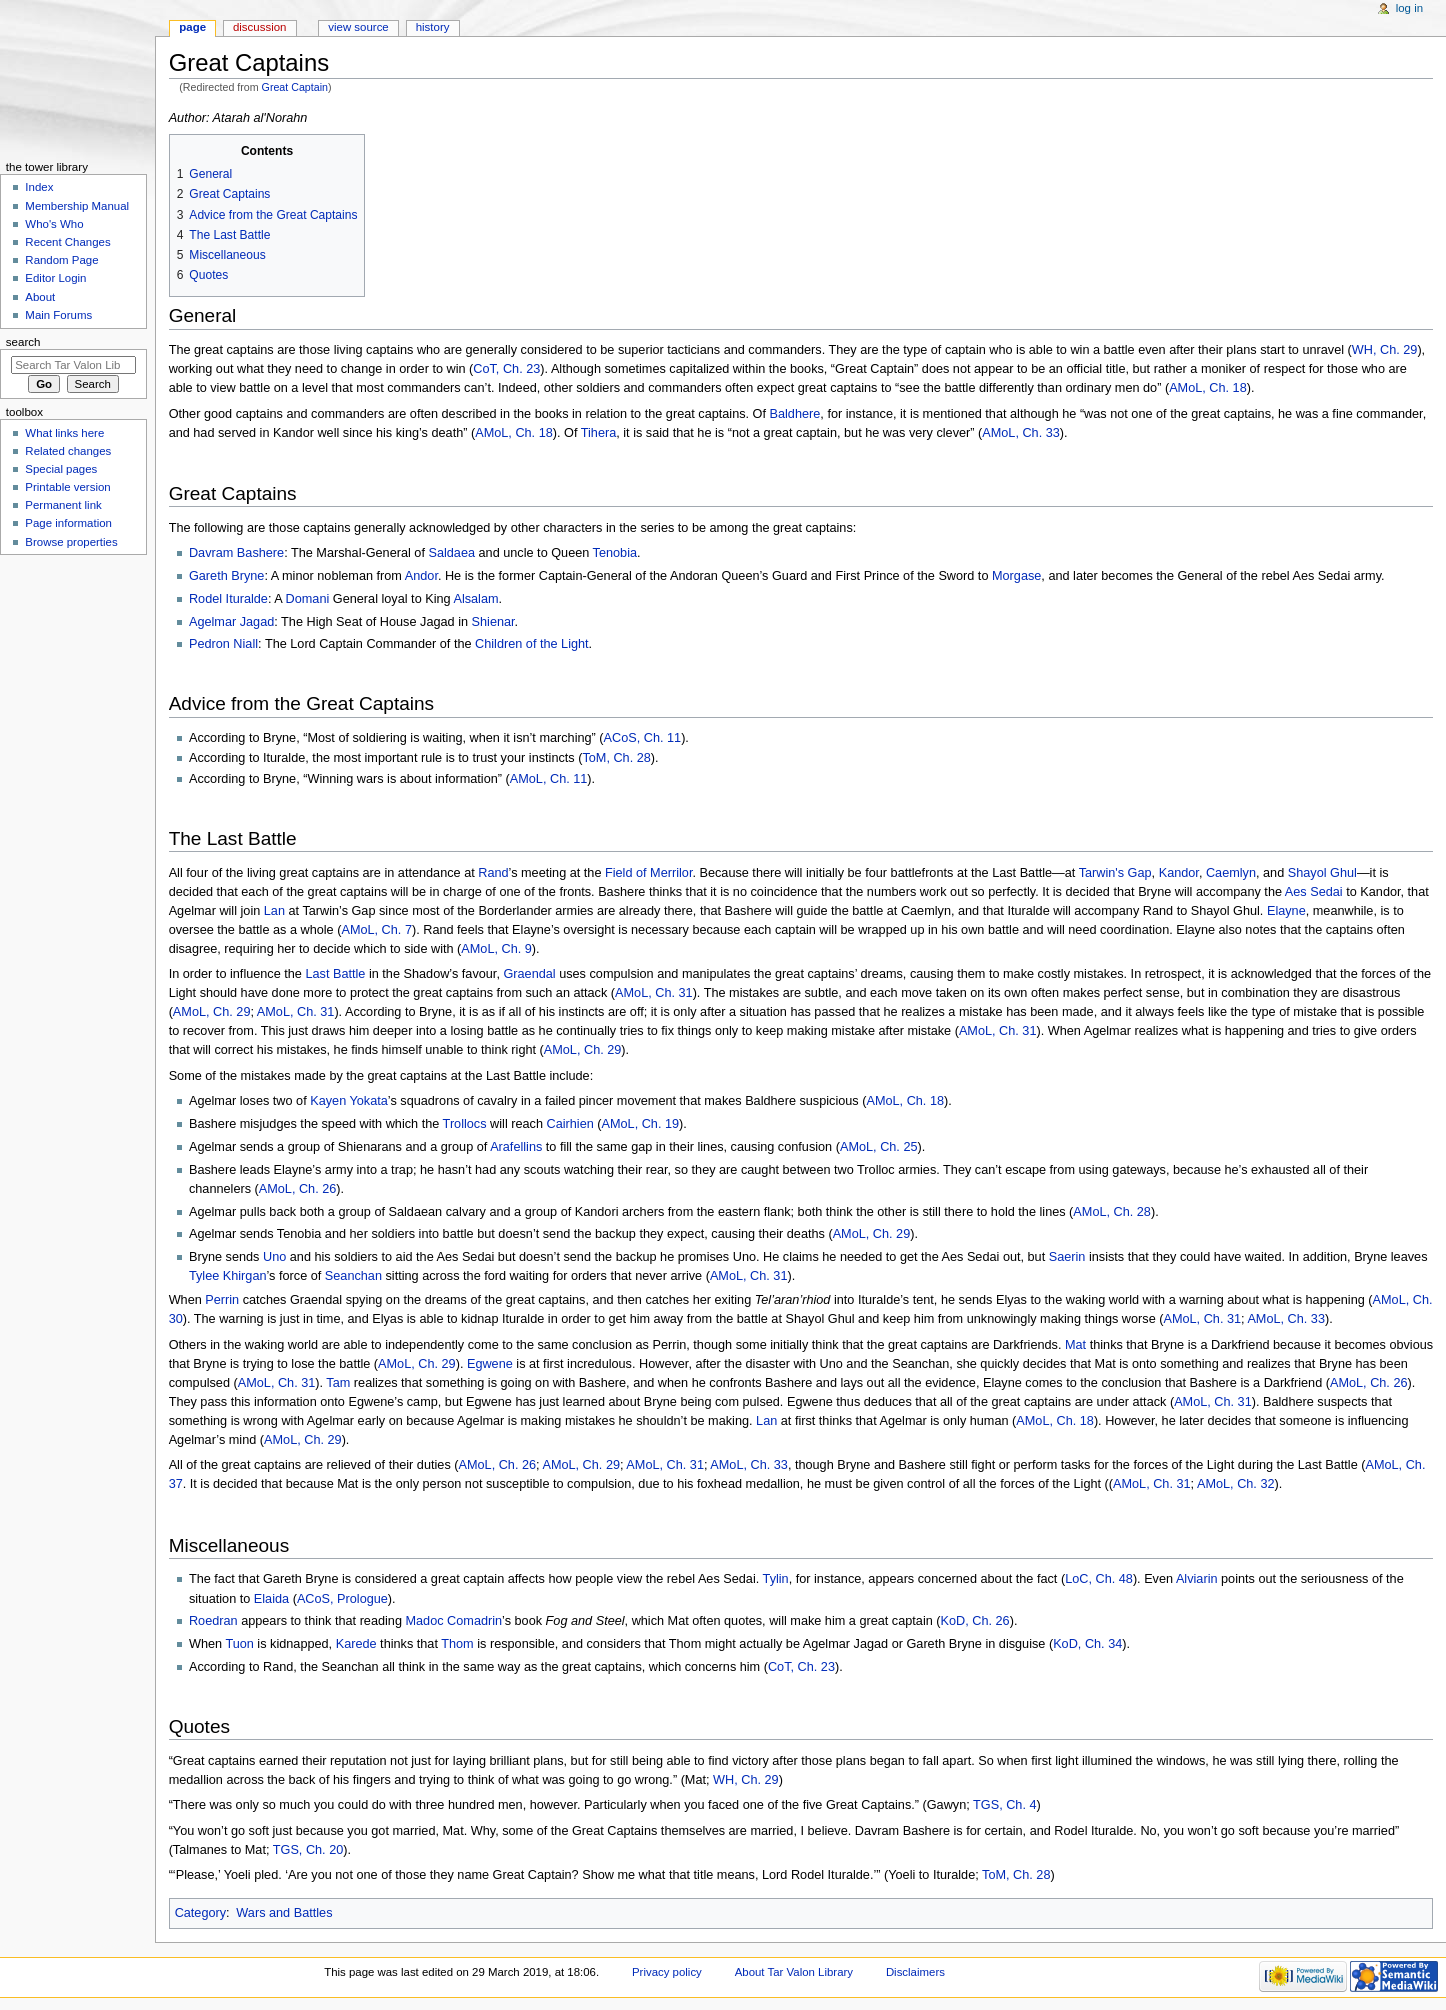 The image size is (1446, 2010). Describe the element at coordinates (226, 576) in the screenshot. I see `Gareth Bryne` at that location.